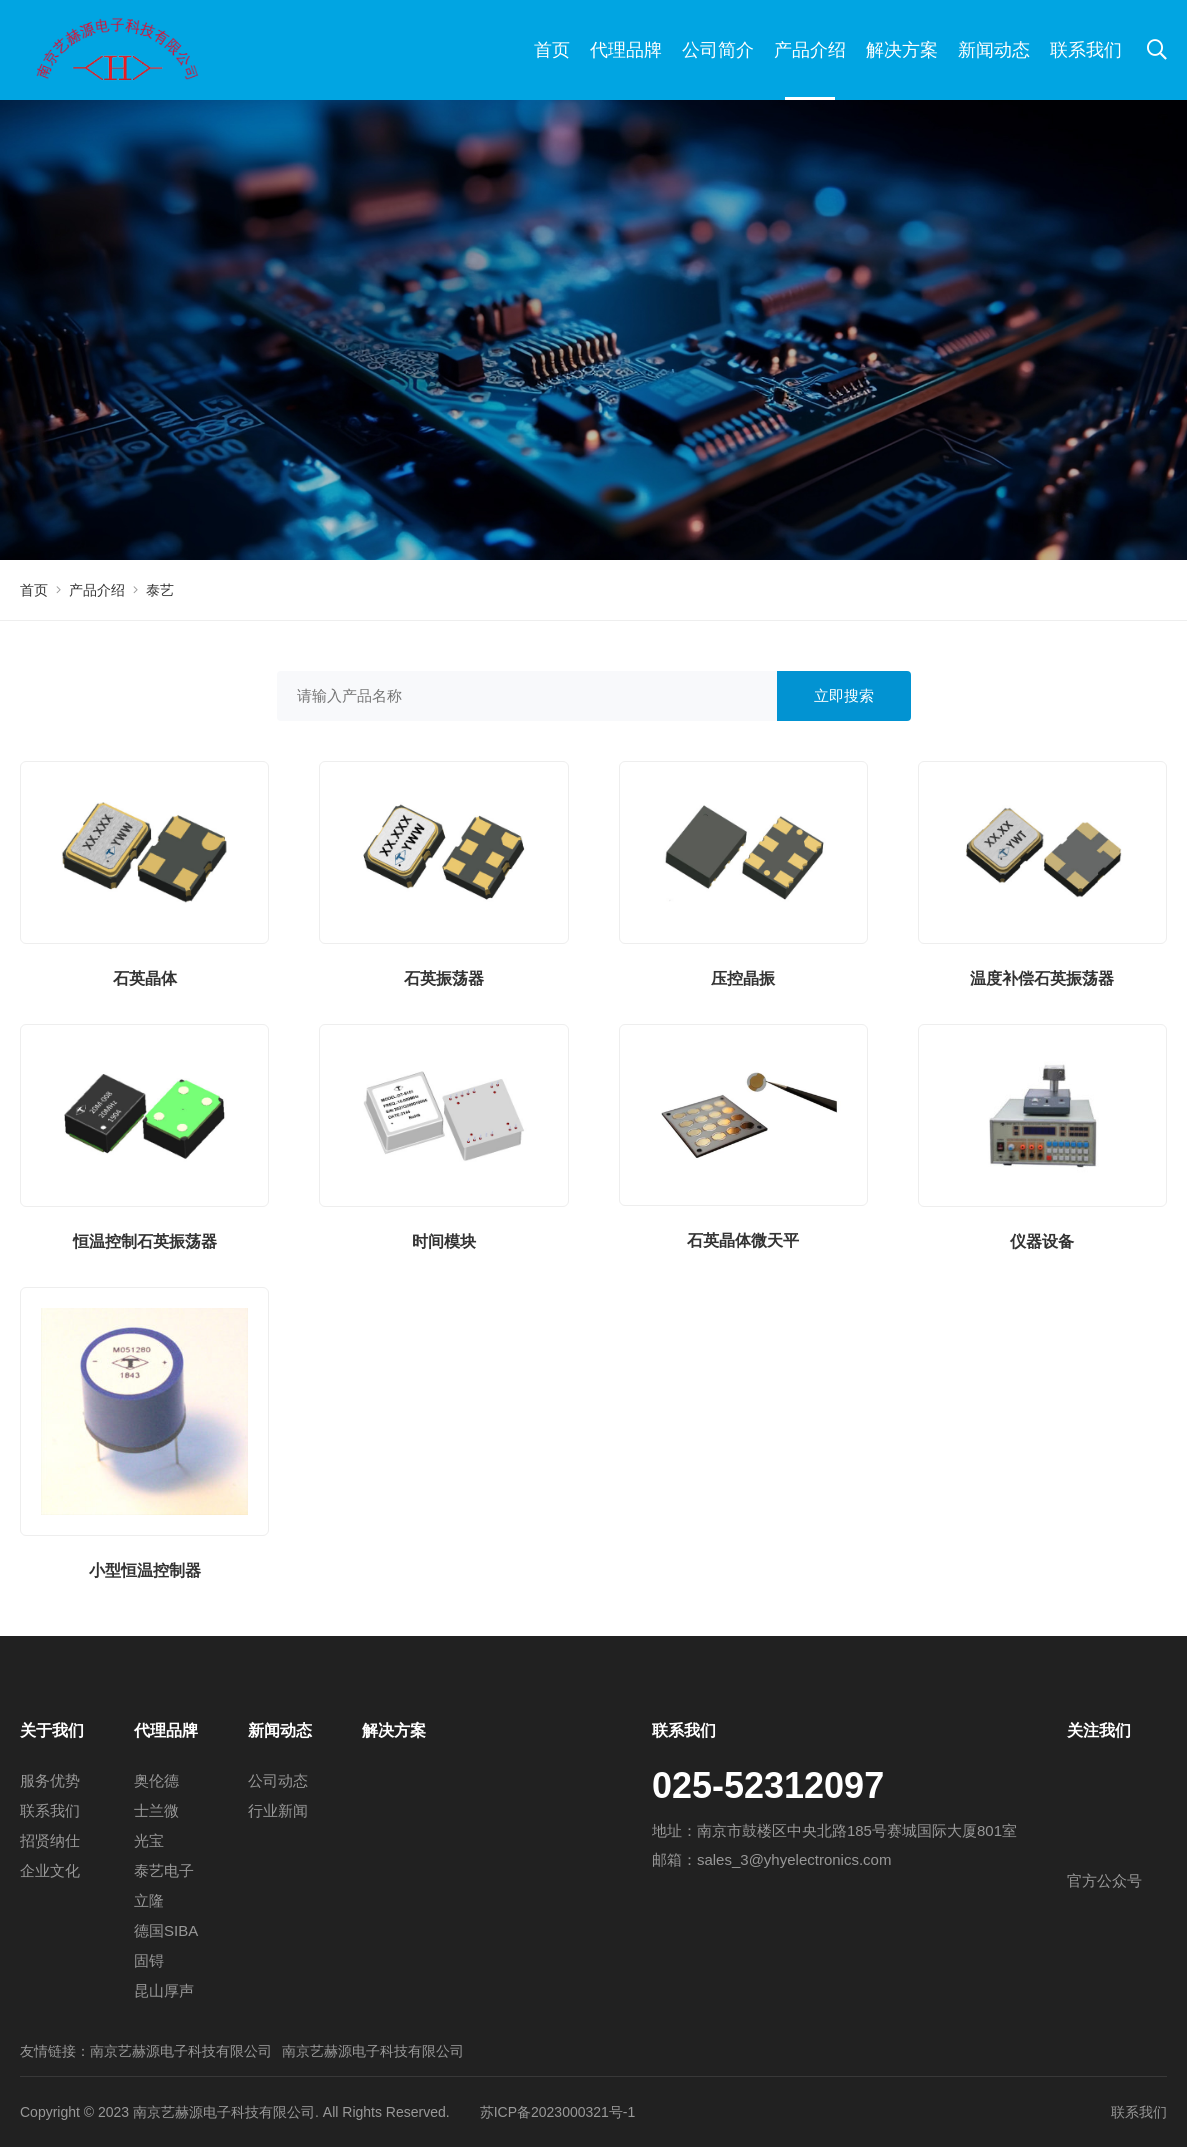 Image resolution: width=1187 pixels, height=2147 pixels. Describe the element at coordinates (181, 2051) in the screenshot. I see `南京艺赫源电子科技有限公司` at that location.